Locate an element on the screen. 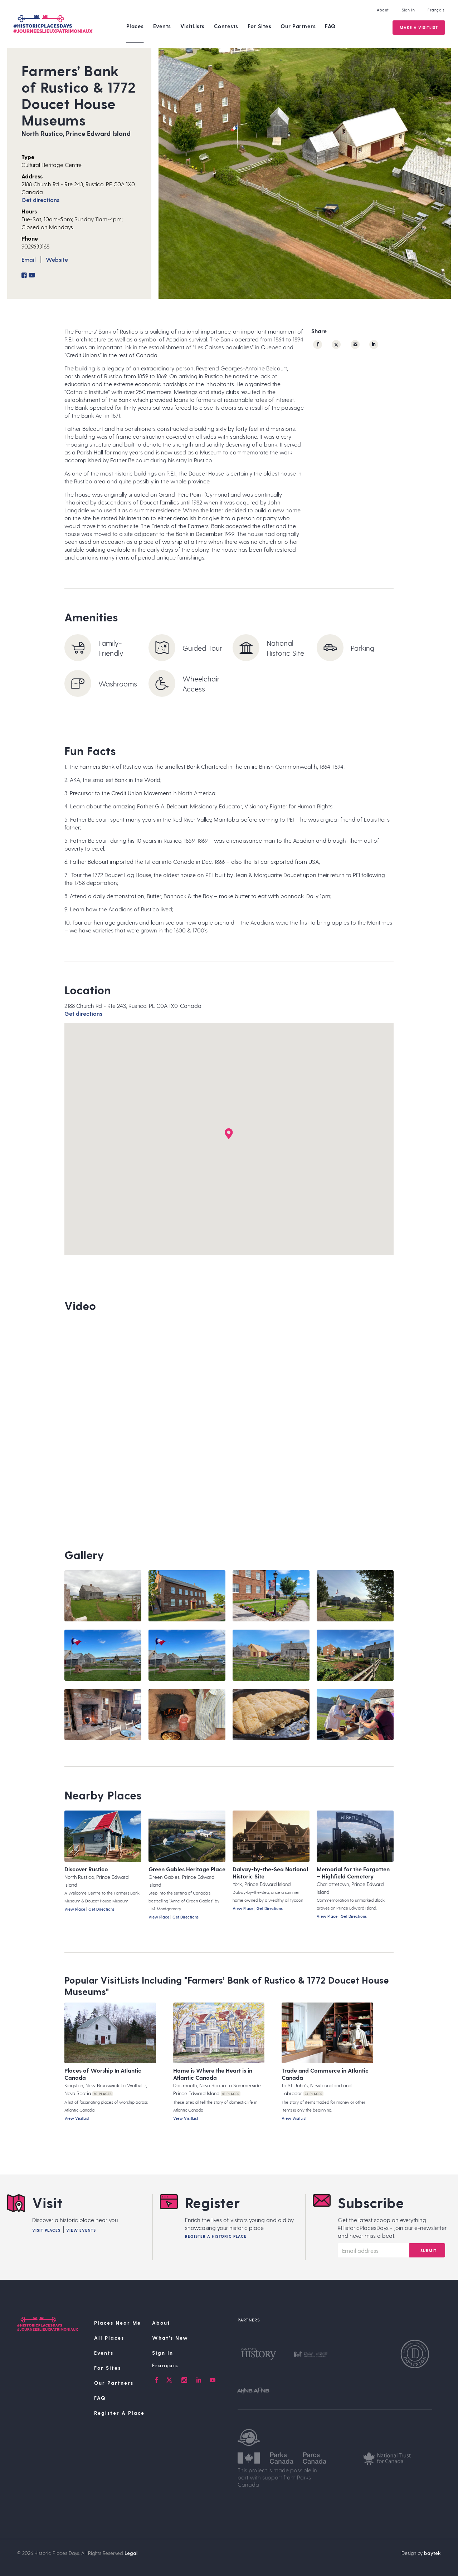 The width and height of the screenshot is (458, 2576). Our Partners is located at coordinates (298, 26).